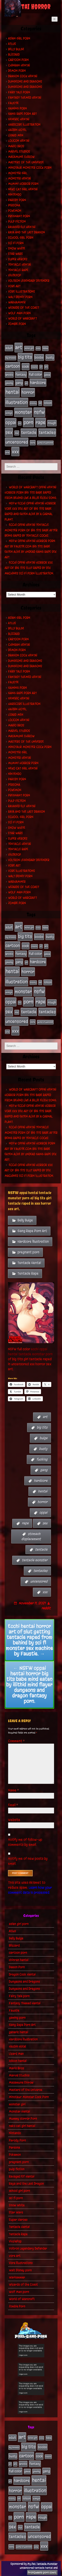 This screenshot has width=62, height=2576. What do you see at coordinates (15, 254) in the screenshot?
I see `Star Wars` at bounding box center [15, 254].